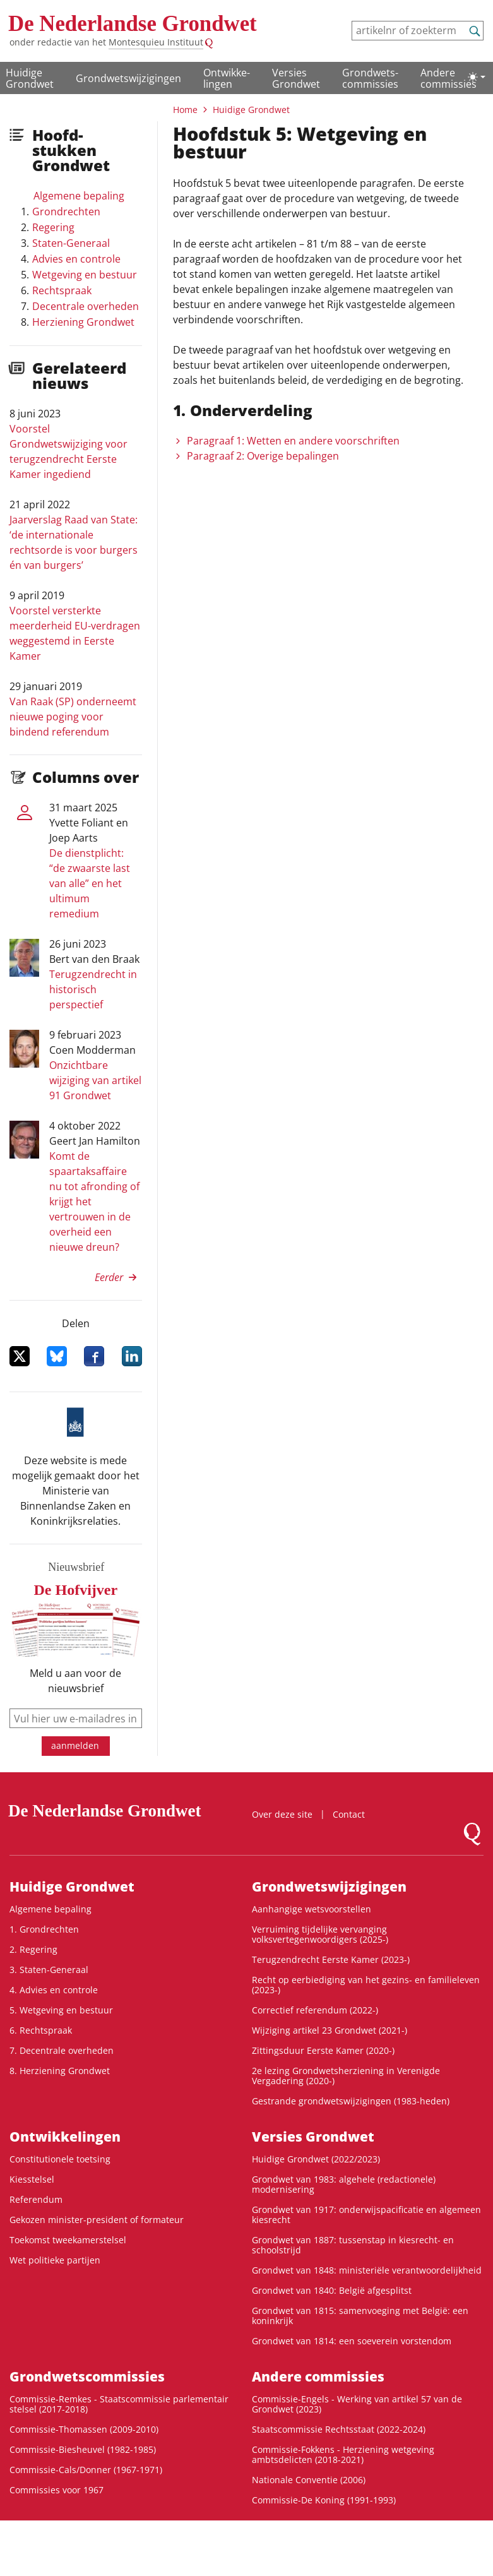 This screenshot has width=493, height=2576. What do you see at coordinates (53, 1990) in the screenshot?
I see `4. Advies en controle` at bounding box center [53, 1990].